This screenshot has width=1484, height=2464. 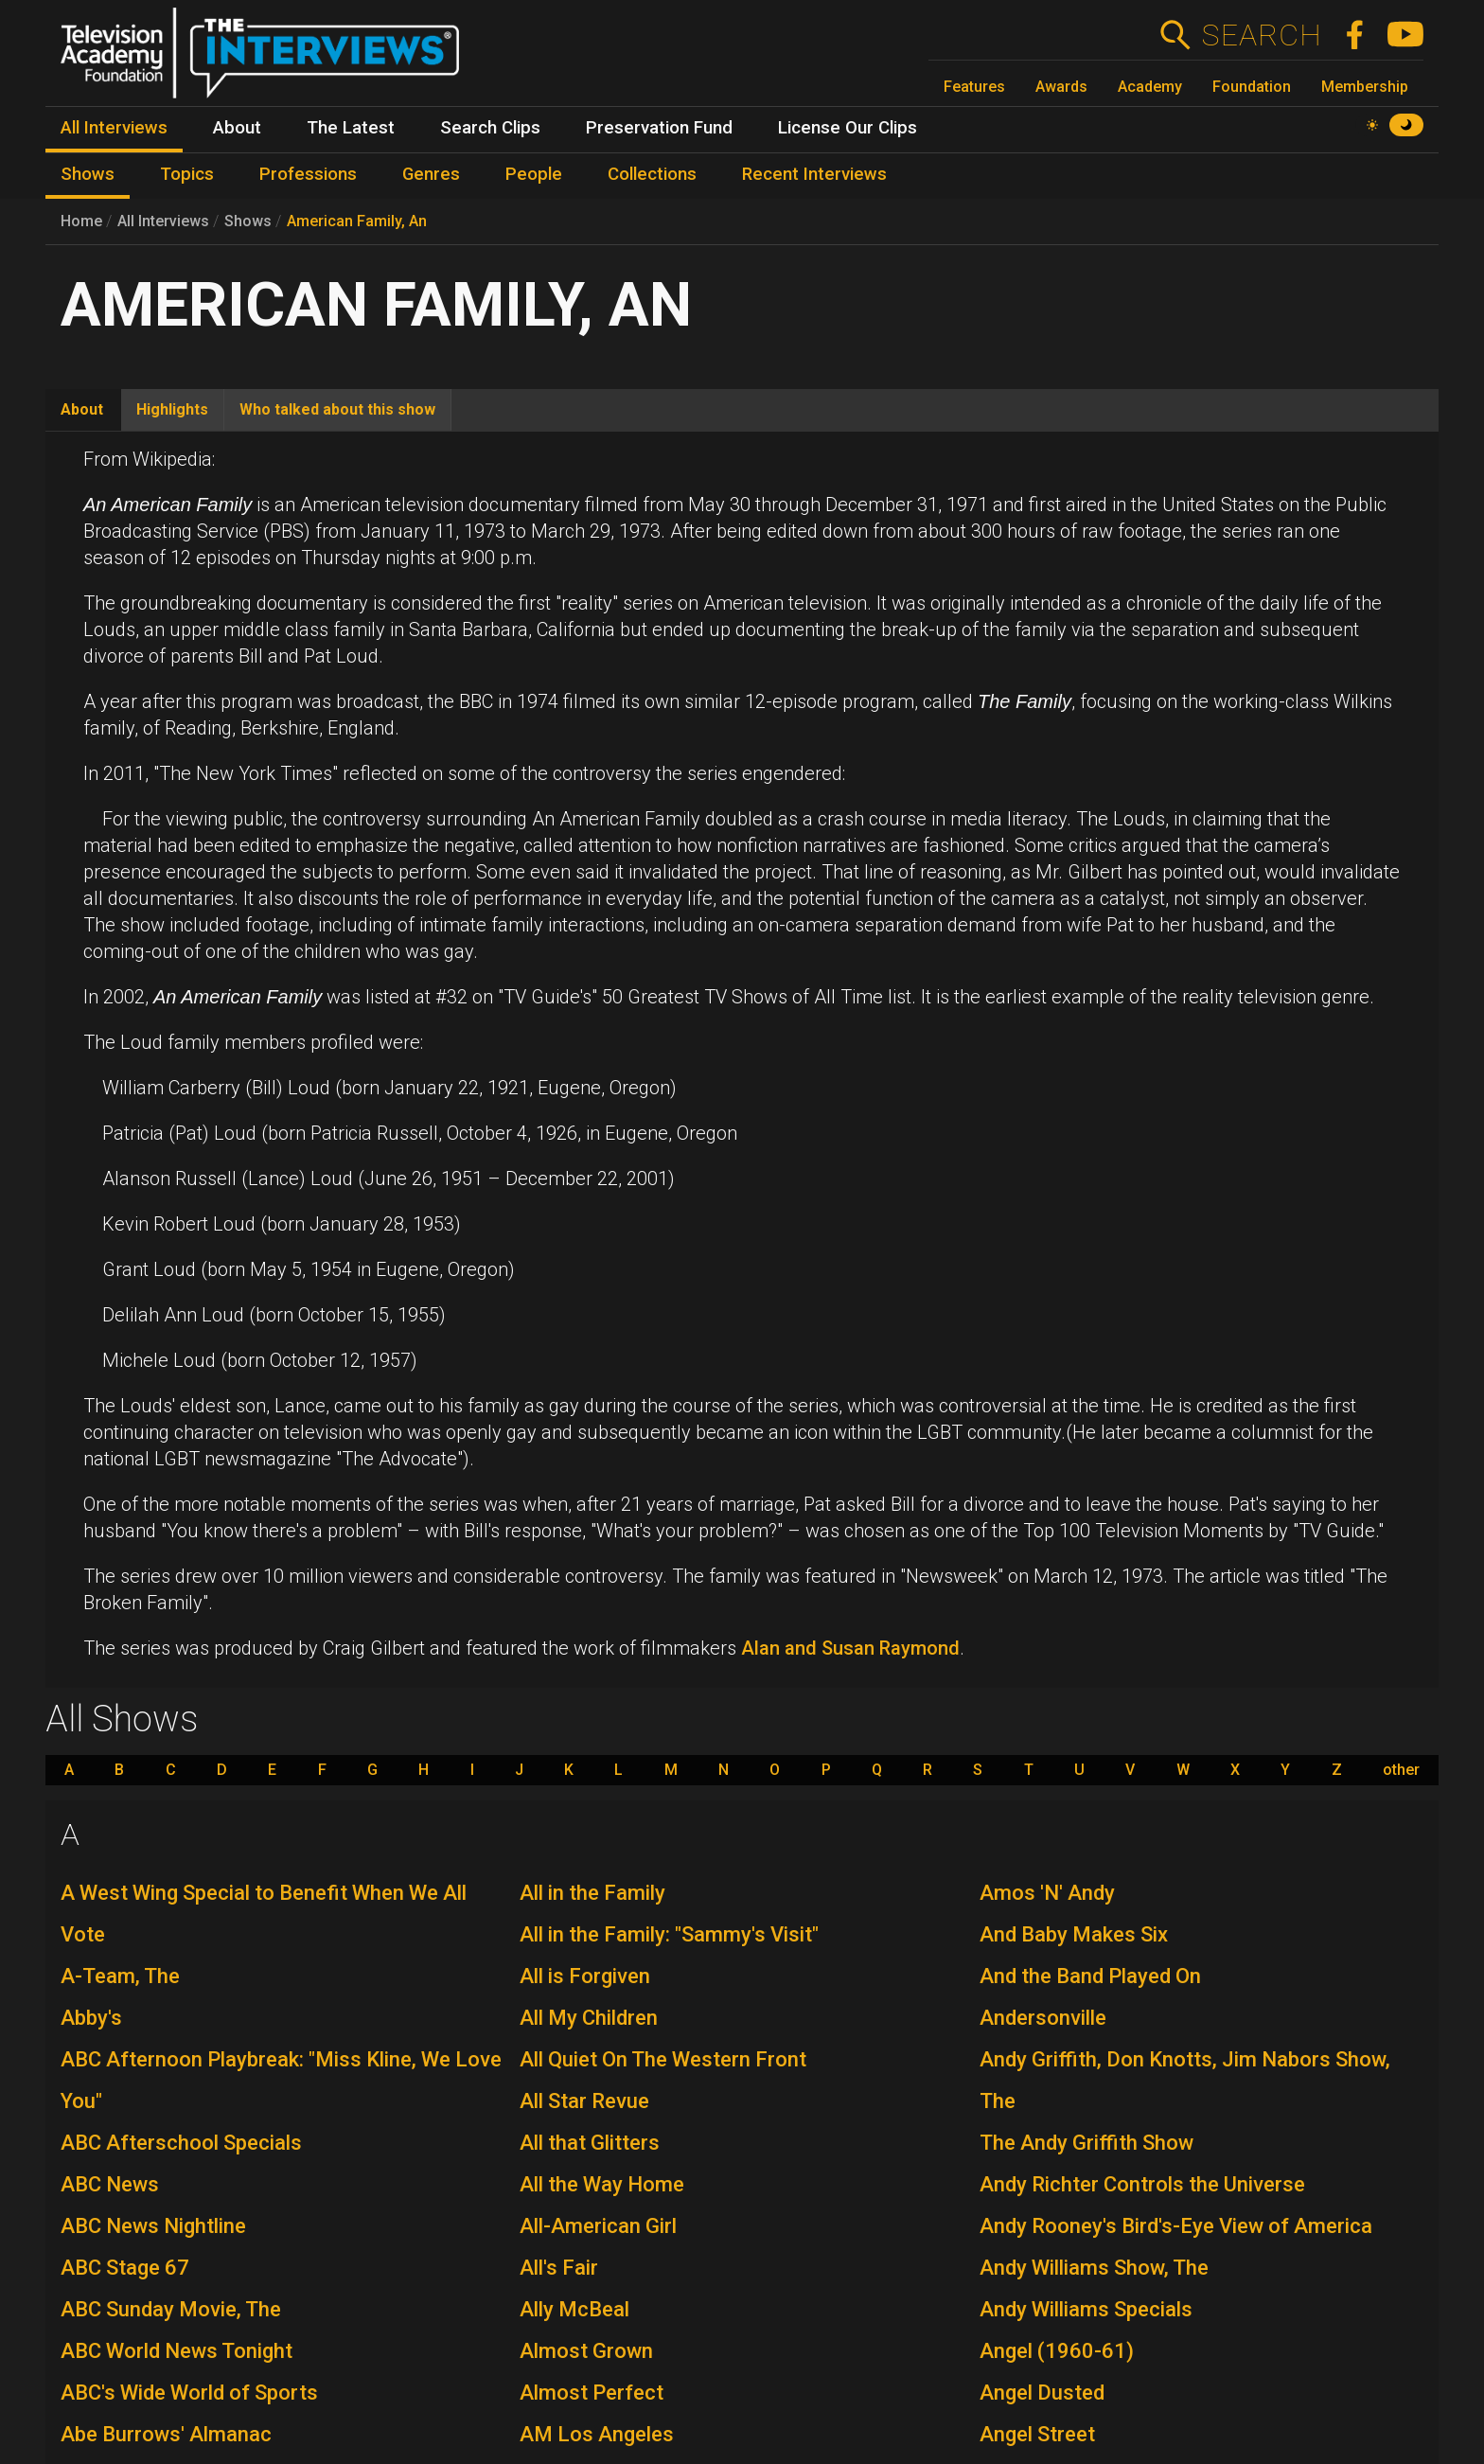 What do you see at coordinates (1042, 2392) in the screenshot?
I see `Angel Dusted` at bounding box center [1042, 2392].